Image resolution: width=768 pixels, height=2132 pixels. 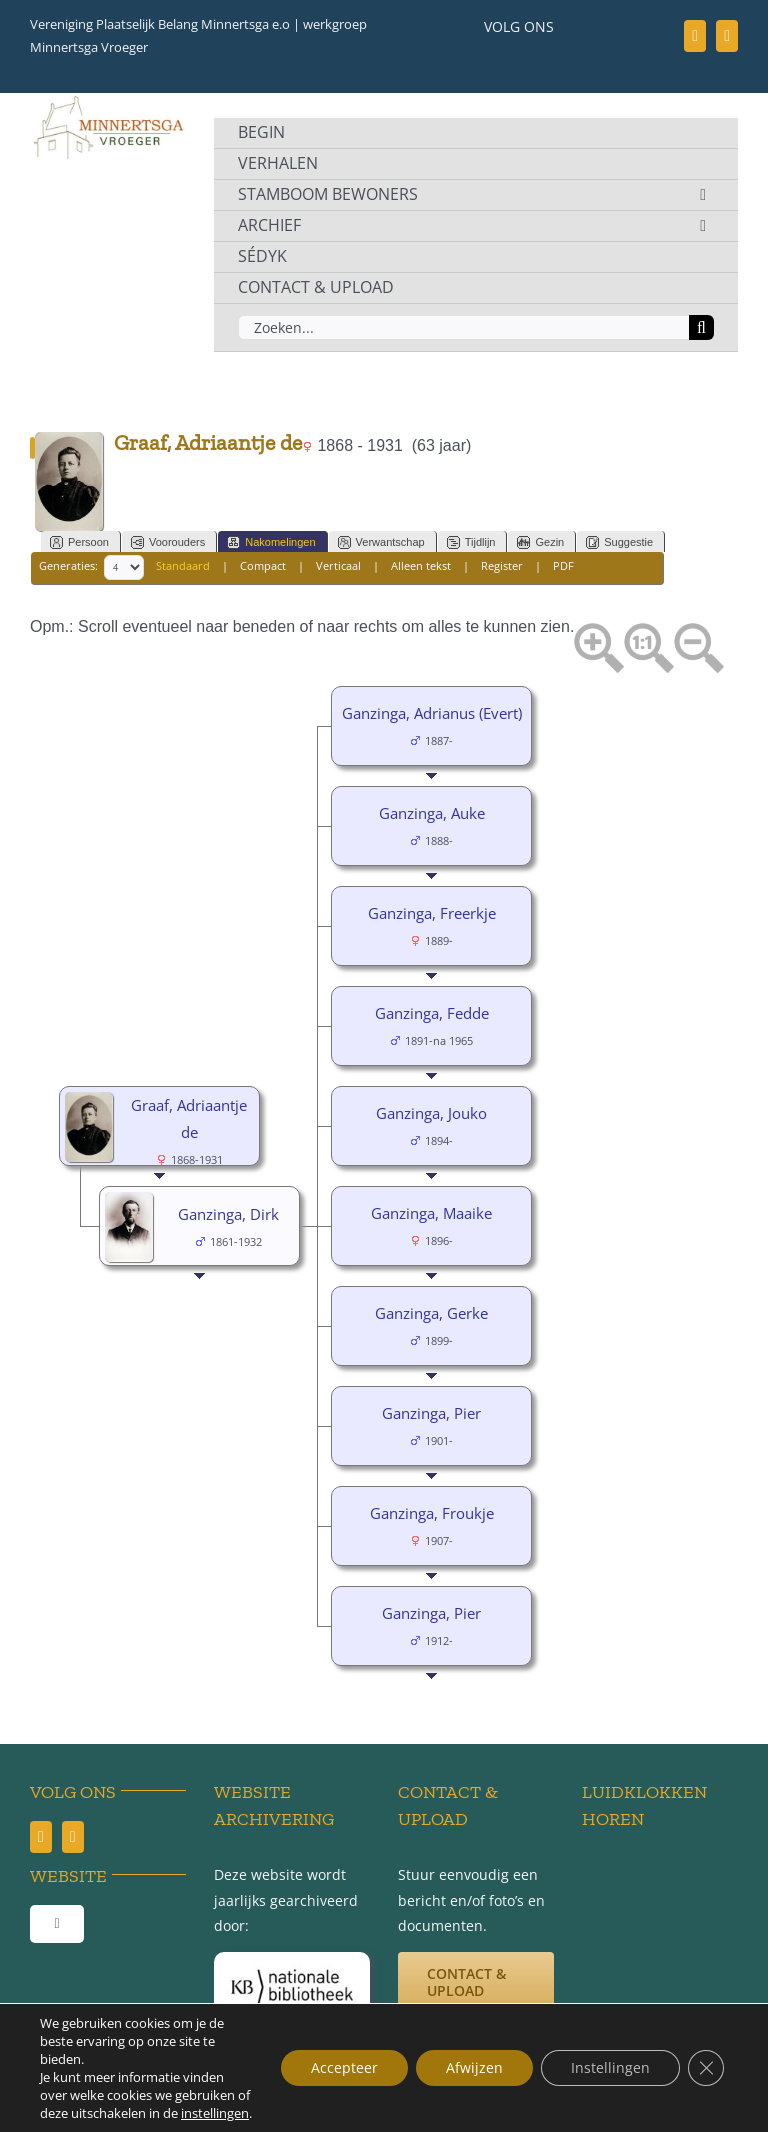 What do you see at coordinates (619, 542) in the screenshot?
I see `Suggestie` at bounding box center [619, 542].